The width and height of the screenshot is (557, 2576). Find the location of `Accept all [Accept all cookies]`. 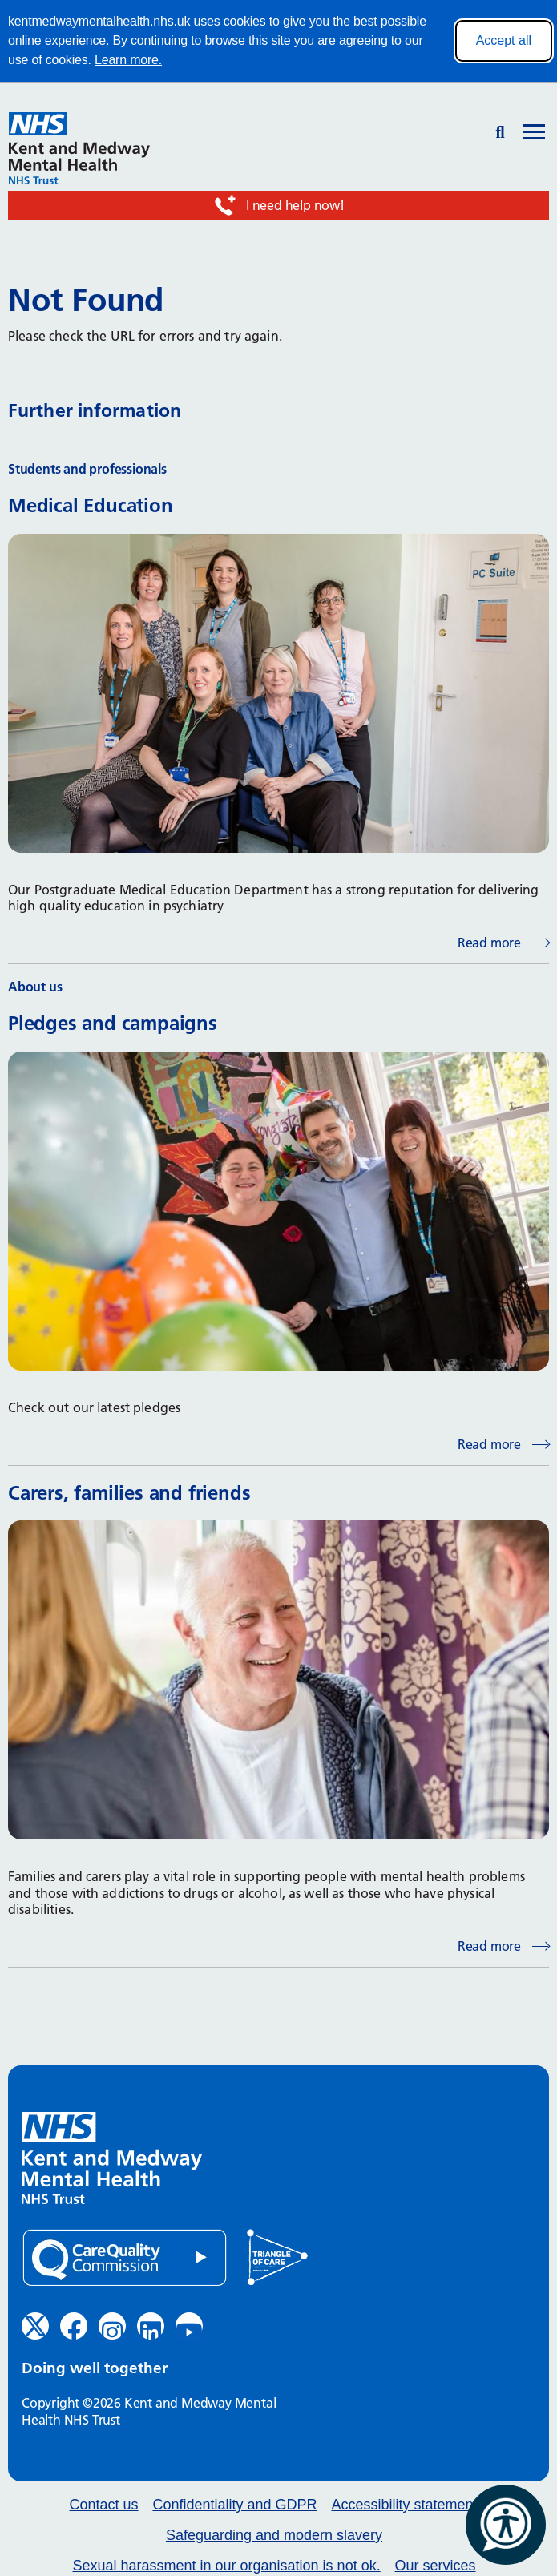

Accept all [Accept all cookies] is located at coordinates (503, 40).